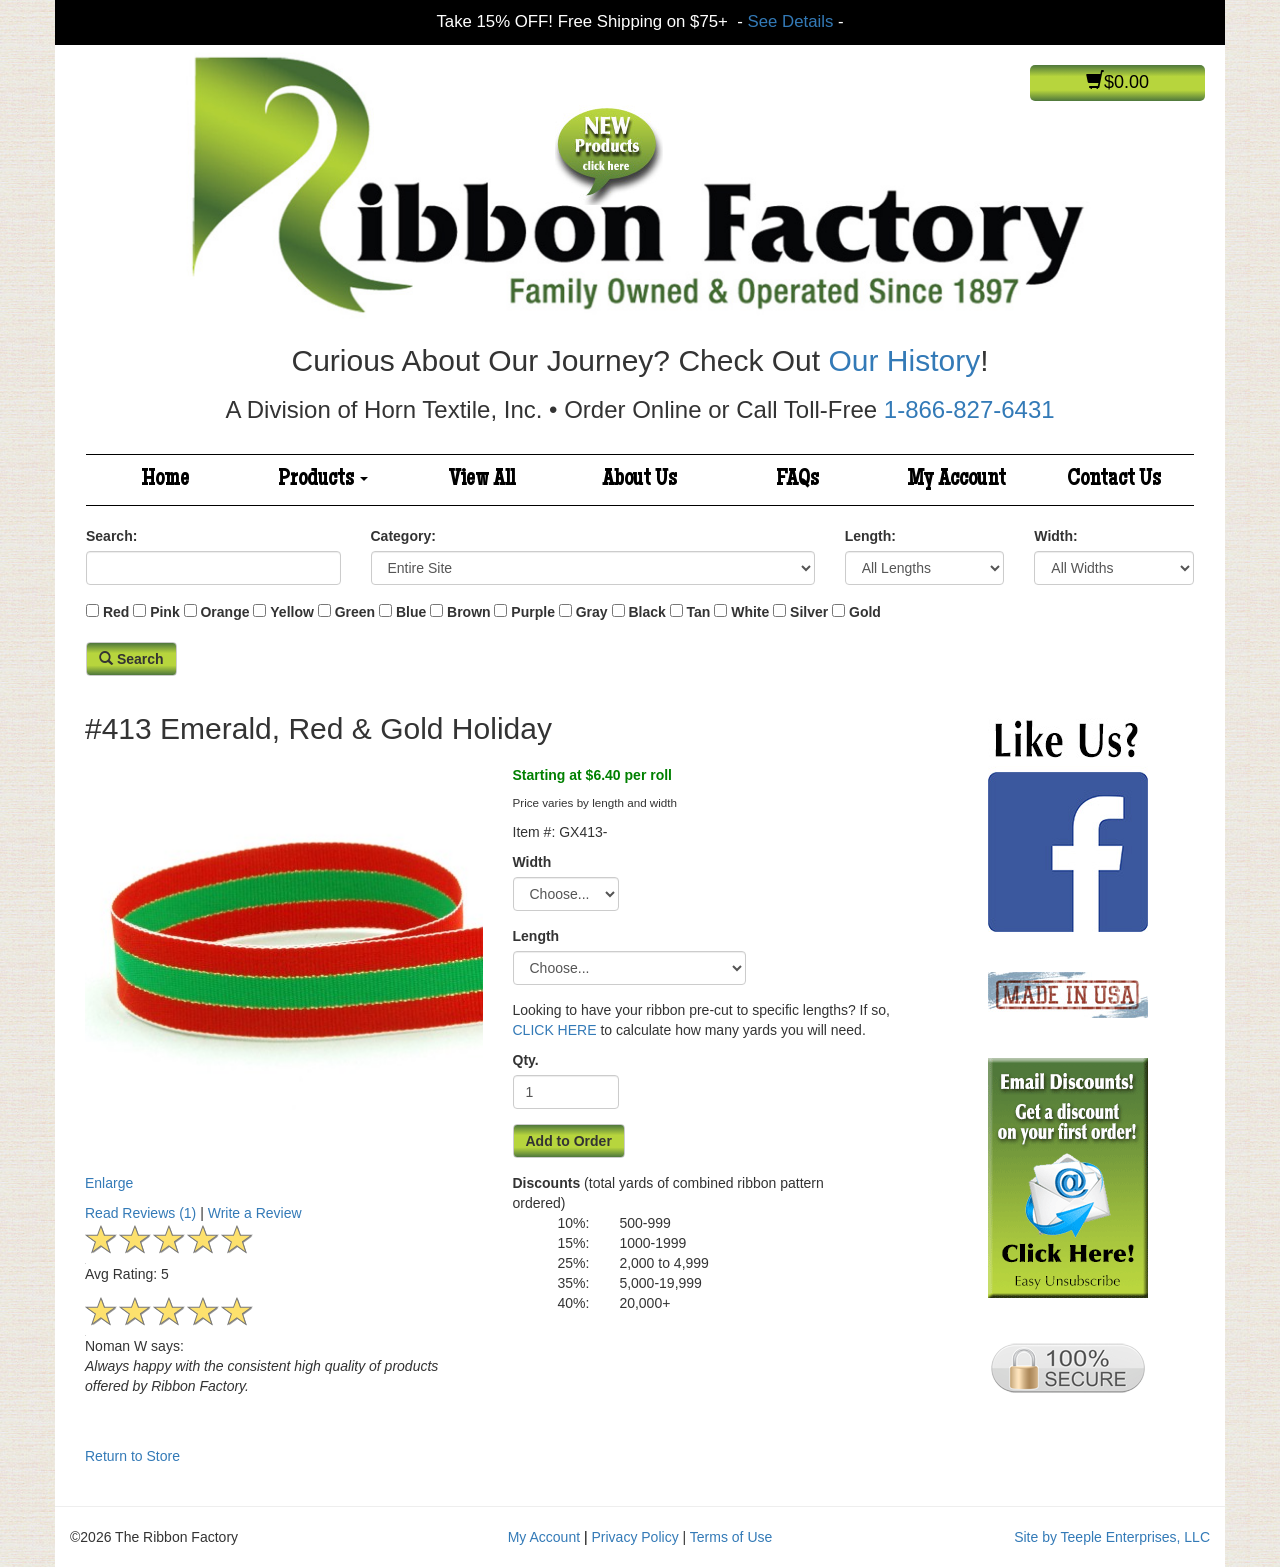 This screenshot has height=1567, width=1280. Describe the element at coordinates (870, 536) in the screenshot. I see `Length:` at that location.